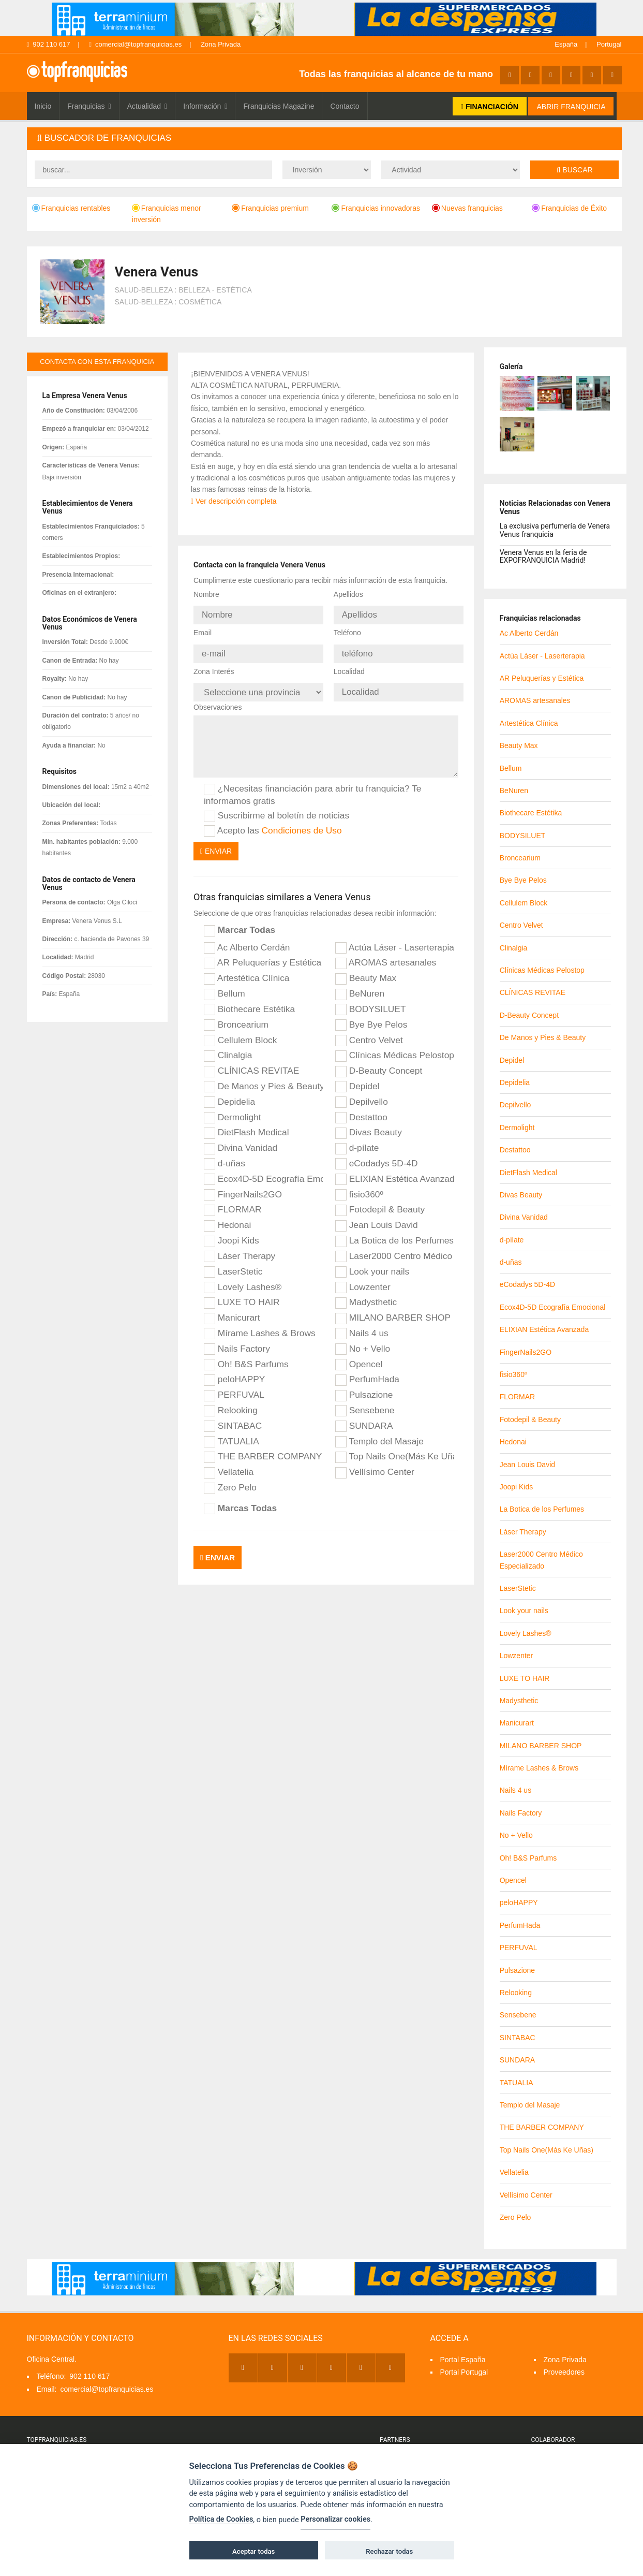  Describe the element at coordinates (246, 1124) in the screenshot. I see `DietFlash Medical` at that location.